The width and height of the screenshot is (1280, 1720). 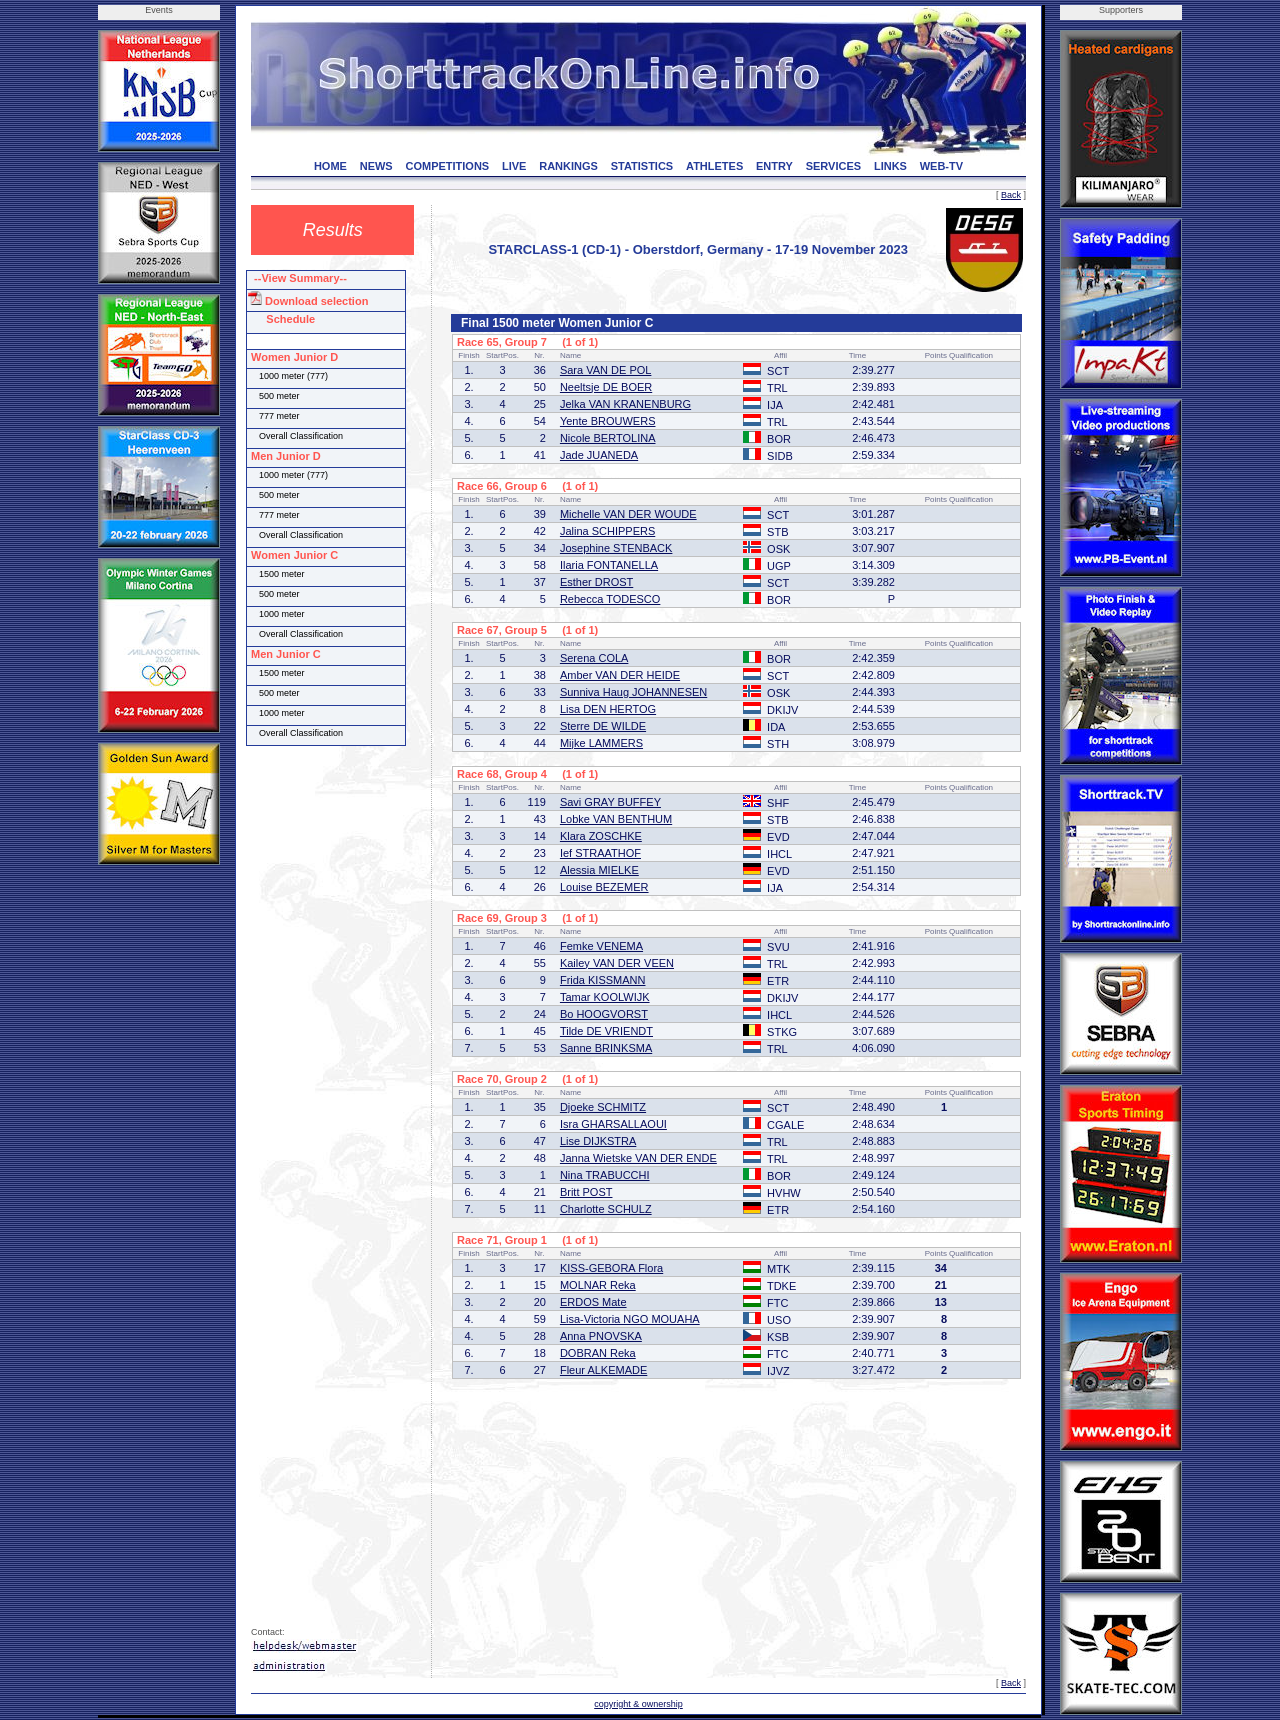 What do you see at coordinates (514, 166) in the screenshot?
I see `LIVE` at bounding box center [514, 166].